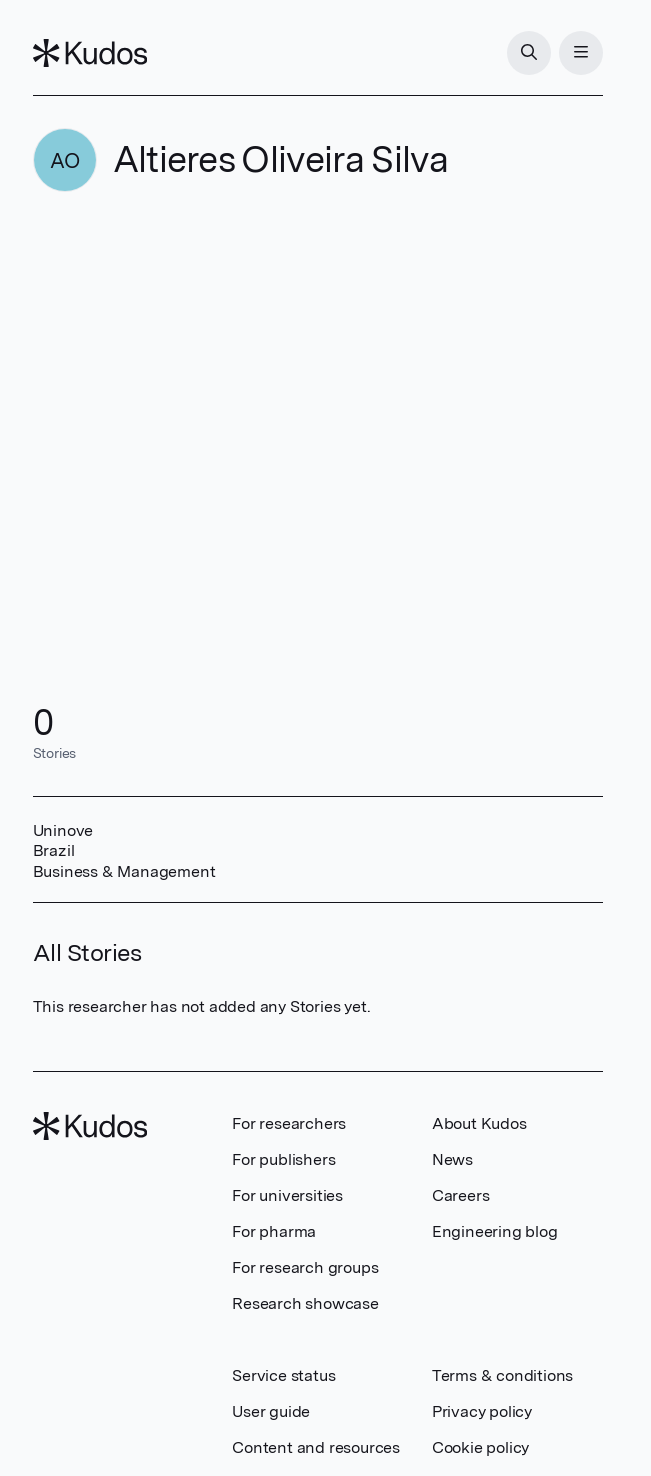  Describe the element at coordinates (581, 53) in the screenshot. I see `[Menu]` at that location.